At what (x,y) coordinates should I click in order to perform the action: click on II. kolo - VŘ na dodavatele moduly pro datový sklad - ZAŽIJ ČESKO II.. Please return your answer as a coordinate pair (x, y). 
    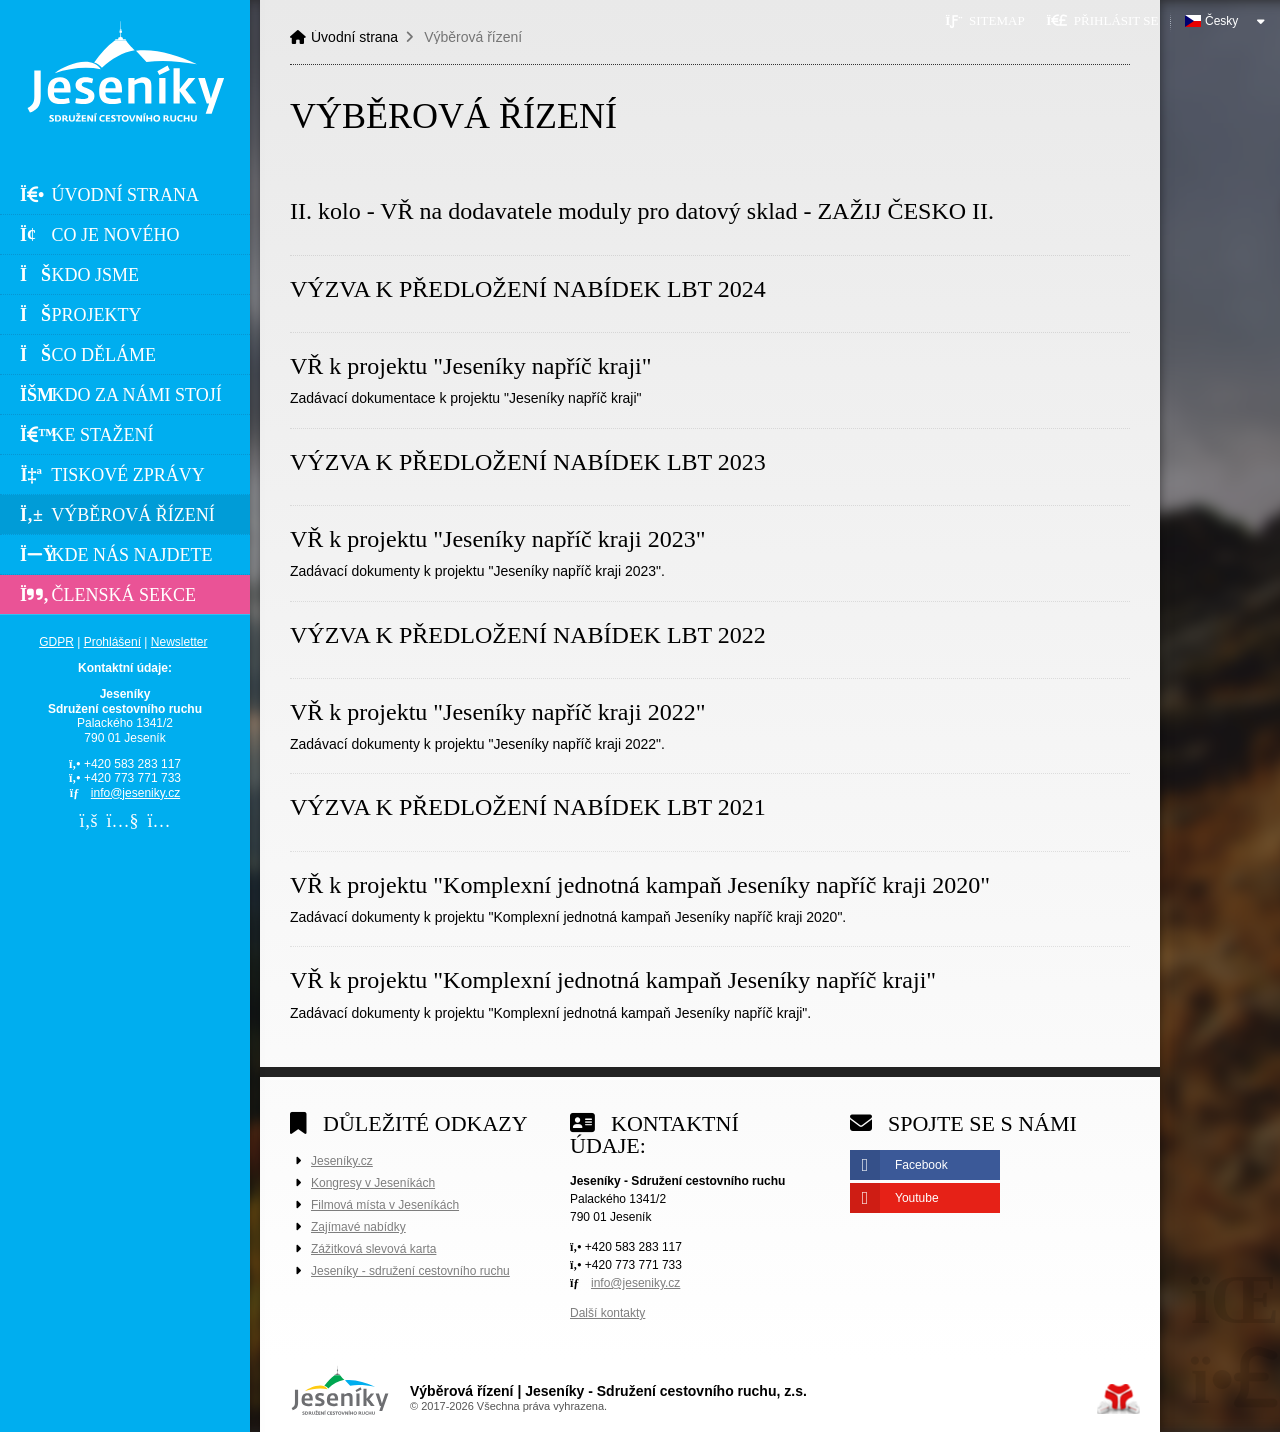
    Looking at the image, I should click on (642, 211).